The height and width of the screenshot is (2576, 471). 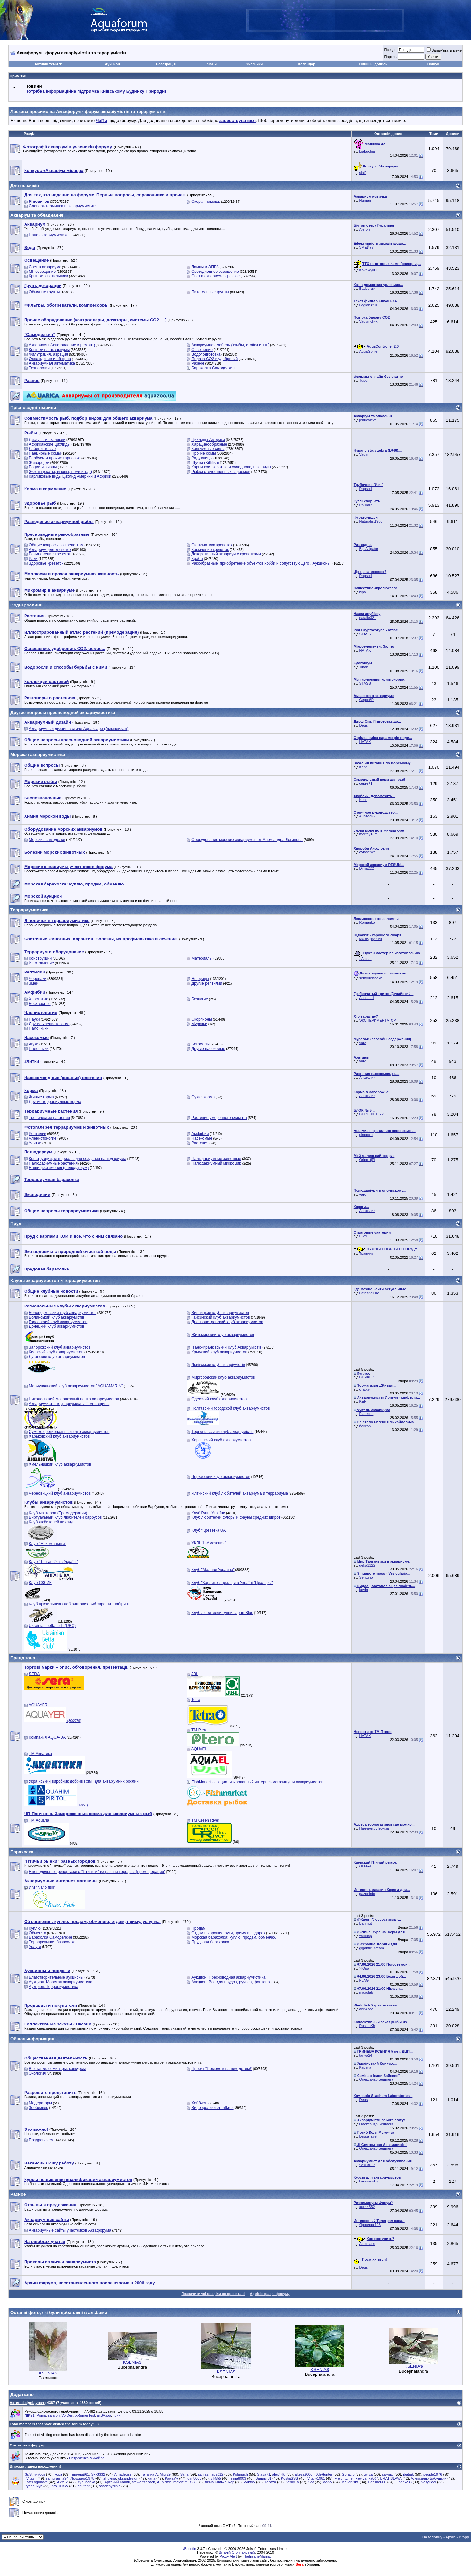 What do you see at coordinates (58, 1513) in the screenshot?
I see `Клуб мастеров (Премодерация)` at bounding box center [58, 1513].